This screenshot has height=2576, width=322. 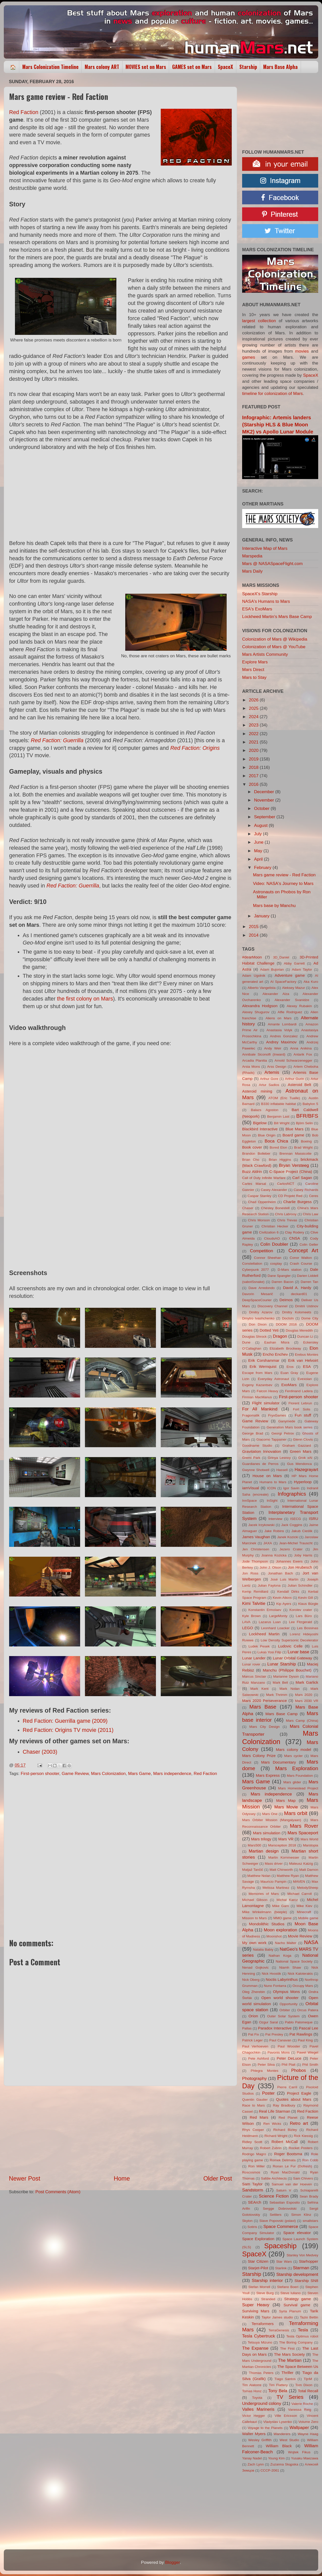 What do you see at coordinates (261, 2403) in the screenshot?
I see `Underground colony` at bounding box center [261, 2403].